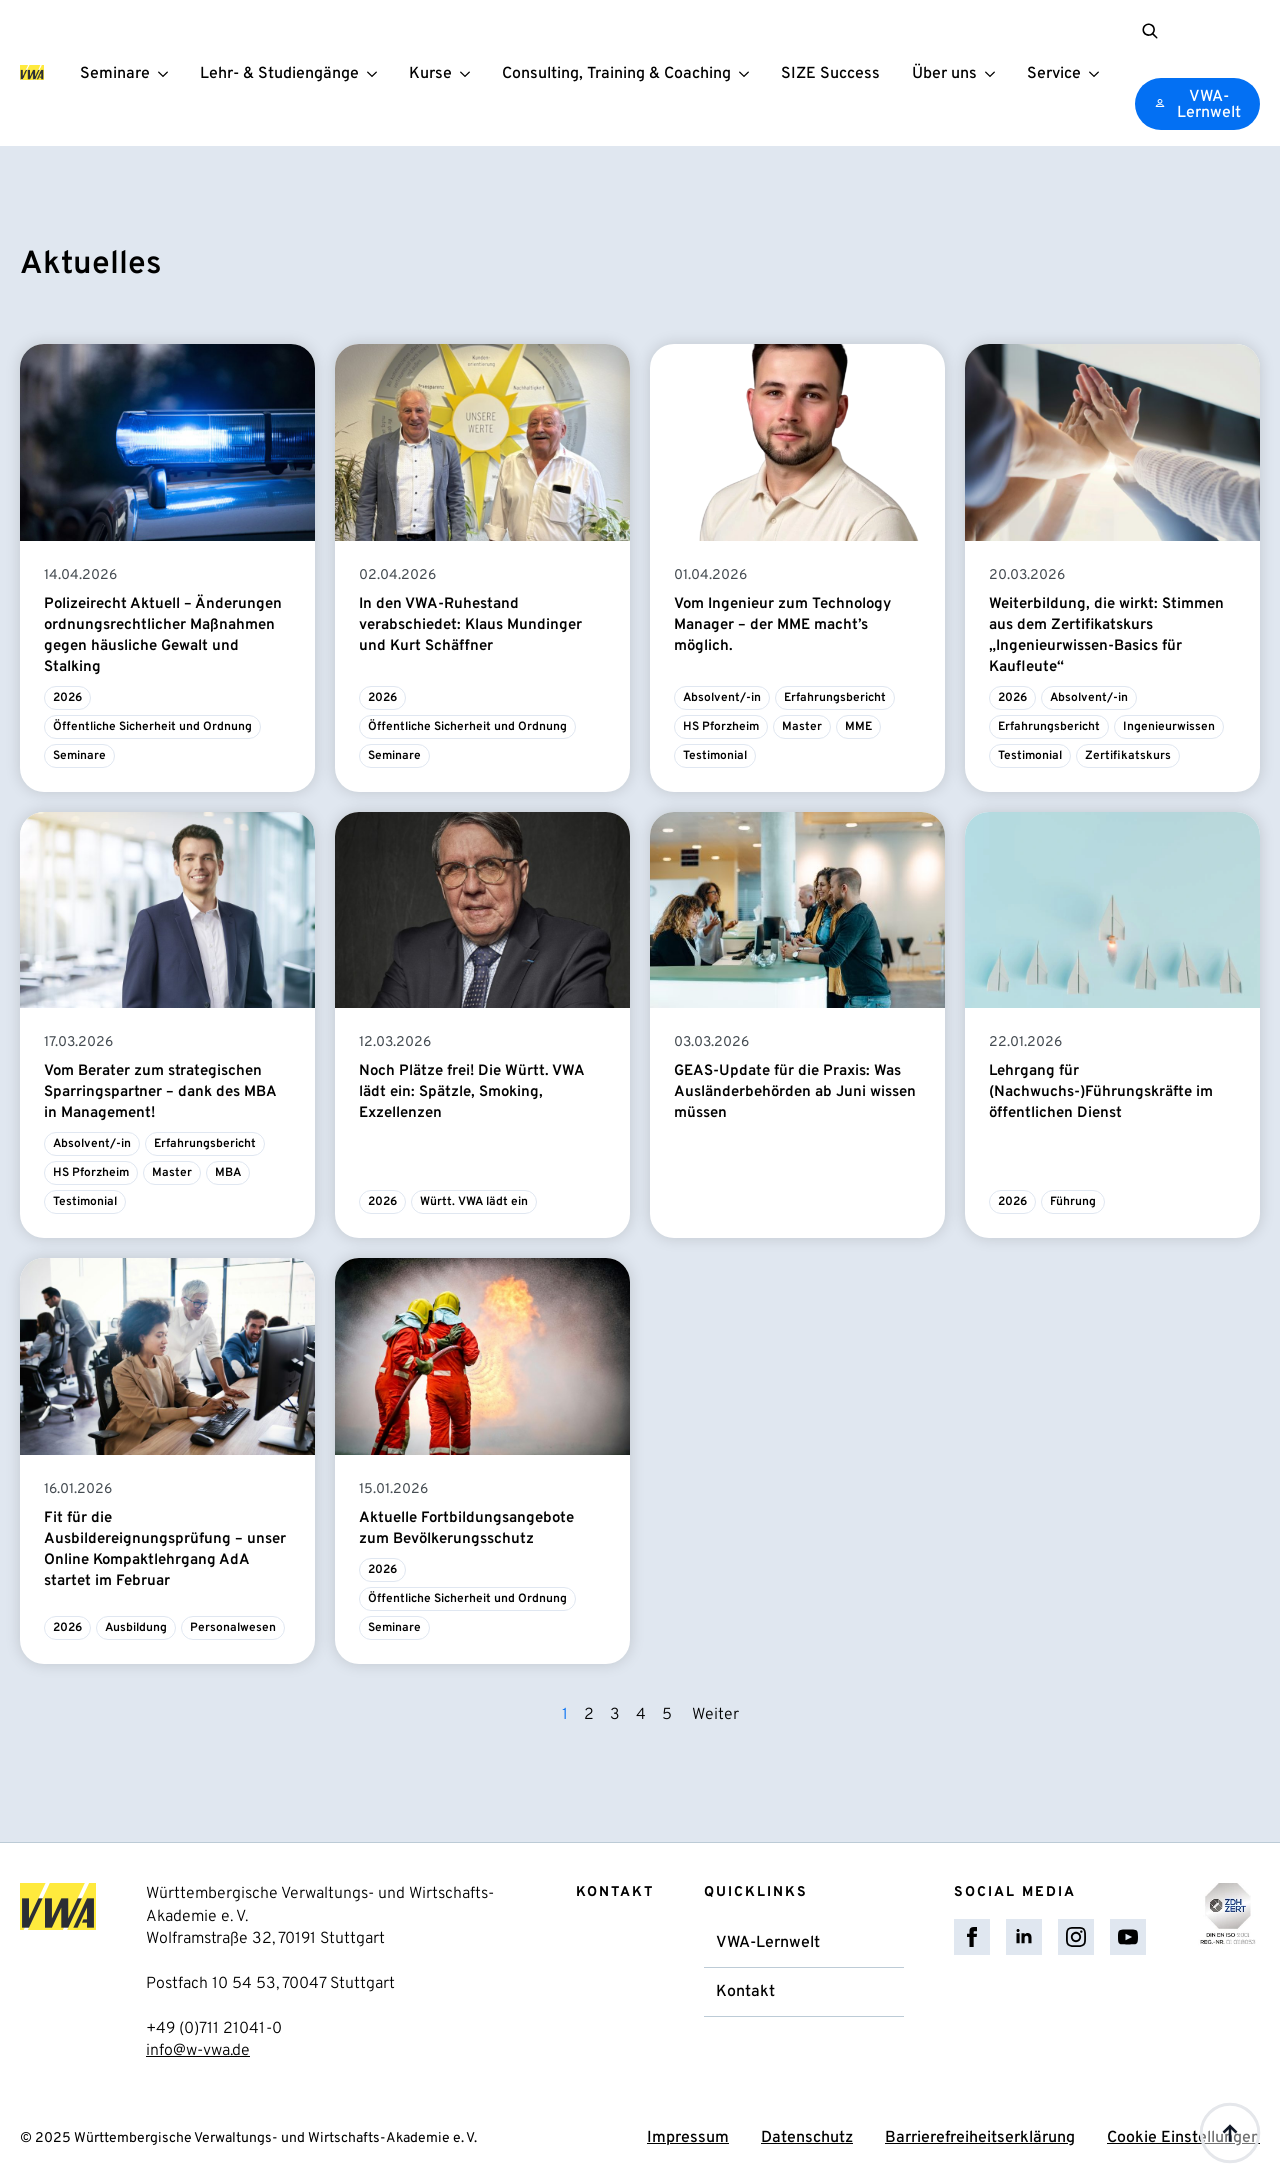  I want to click on Consulting, Training & Coaching, so click(615, 75).